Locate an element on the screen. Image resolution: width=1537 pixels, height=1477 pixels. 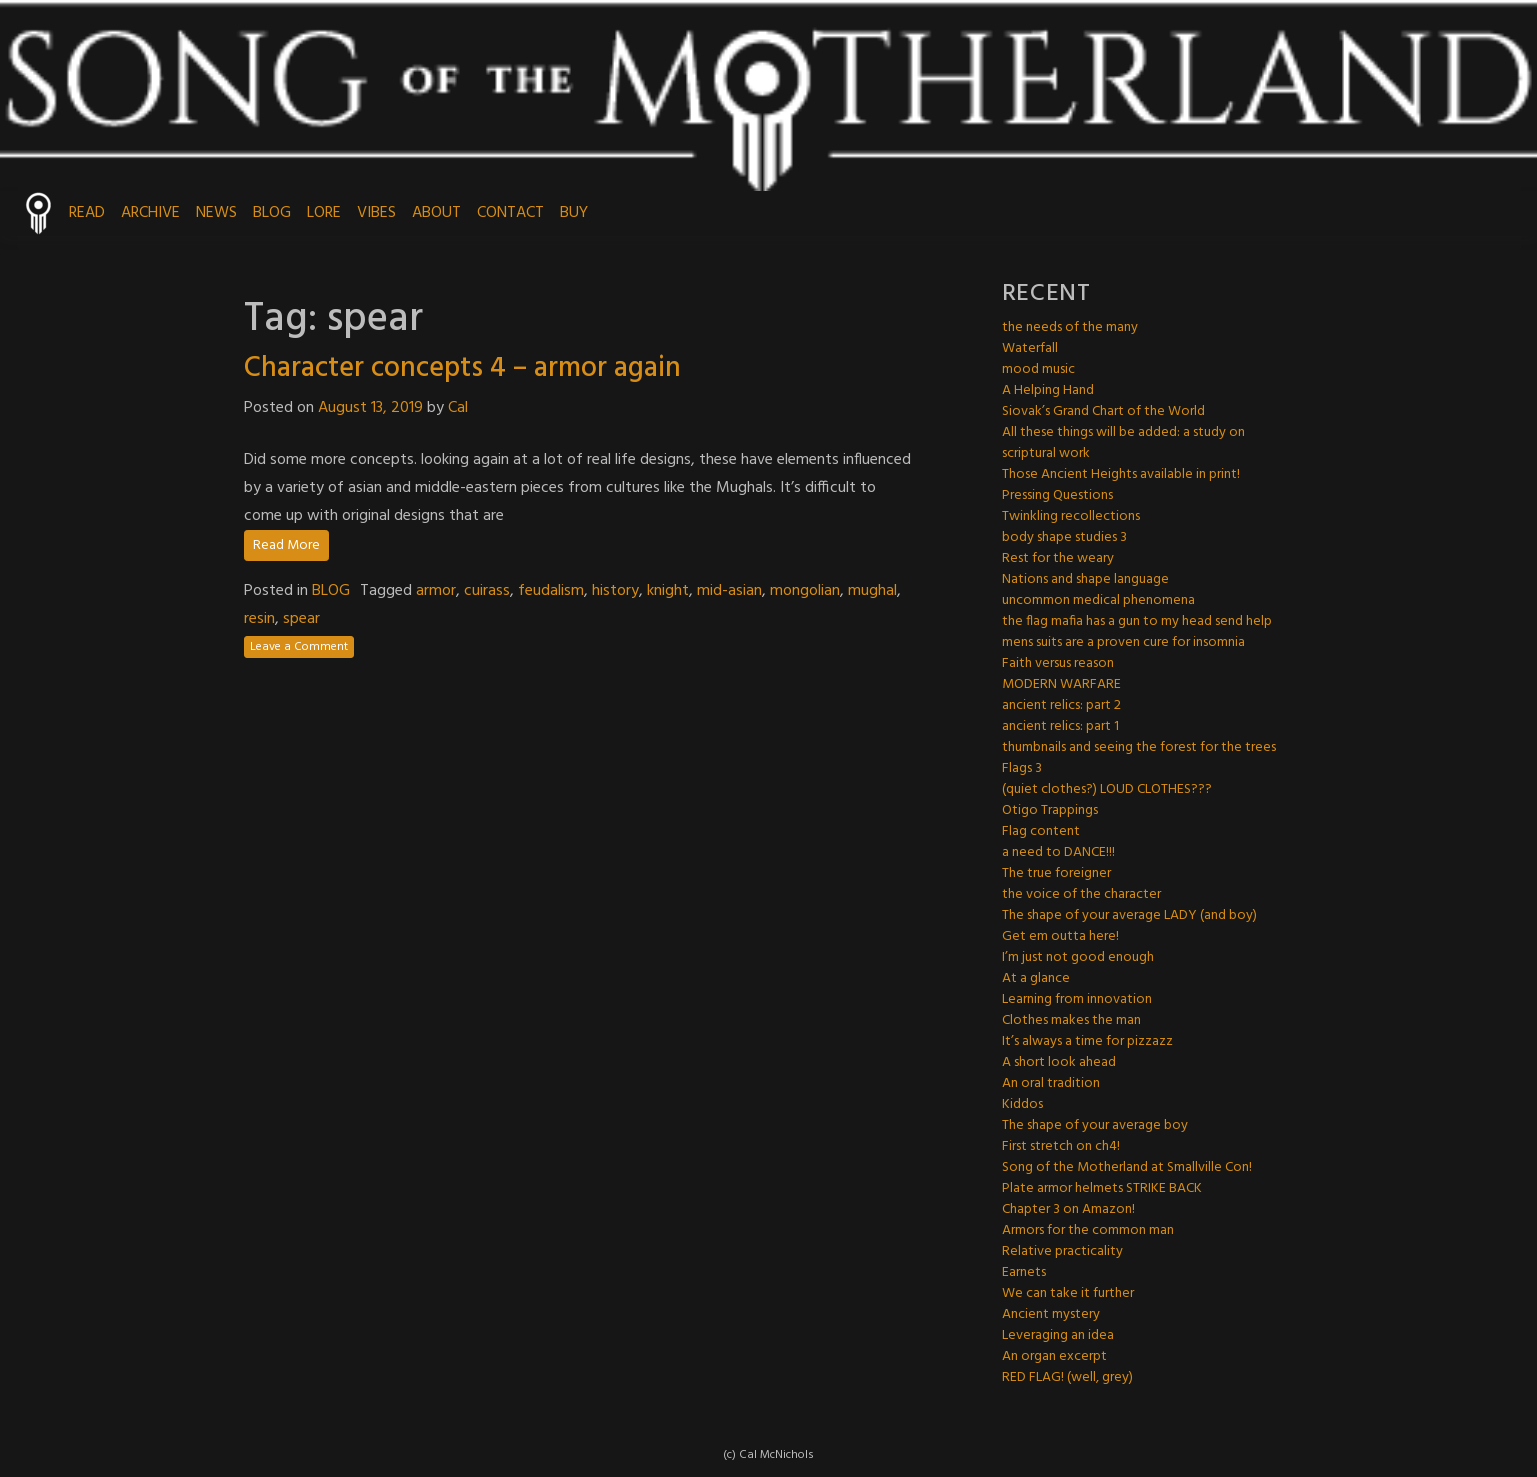
Leave a Comment is located at coordinates (299, 647).